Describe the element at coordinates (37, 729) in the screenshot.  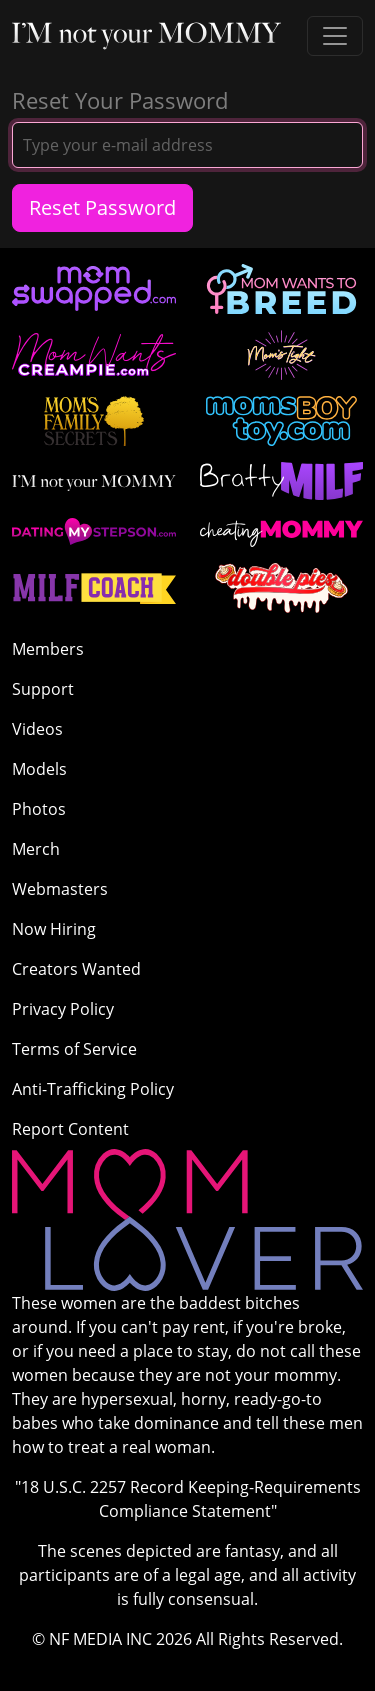
I see `Videos` at that location.